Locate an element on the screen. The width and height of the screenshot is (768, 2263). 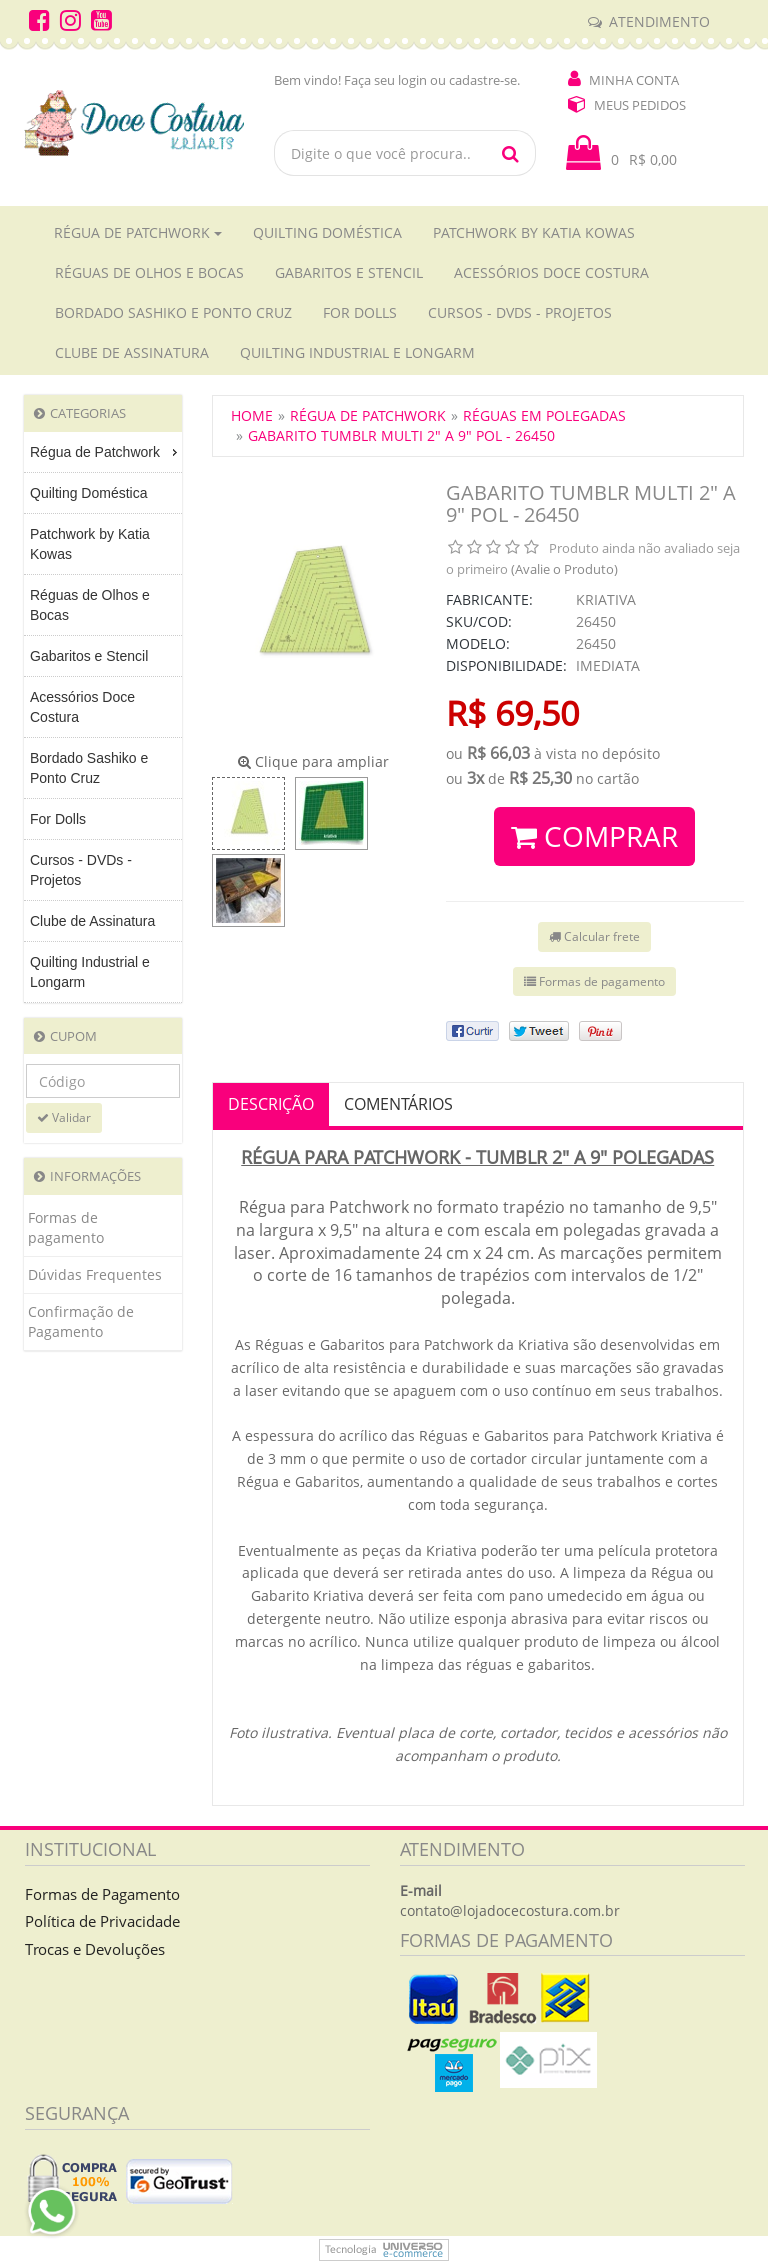
Quilting Industrial e Longarm [menuitem] is located at coordinates (90, 972).